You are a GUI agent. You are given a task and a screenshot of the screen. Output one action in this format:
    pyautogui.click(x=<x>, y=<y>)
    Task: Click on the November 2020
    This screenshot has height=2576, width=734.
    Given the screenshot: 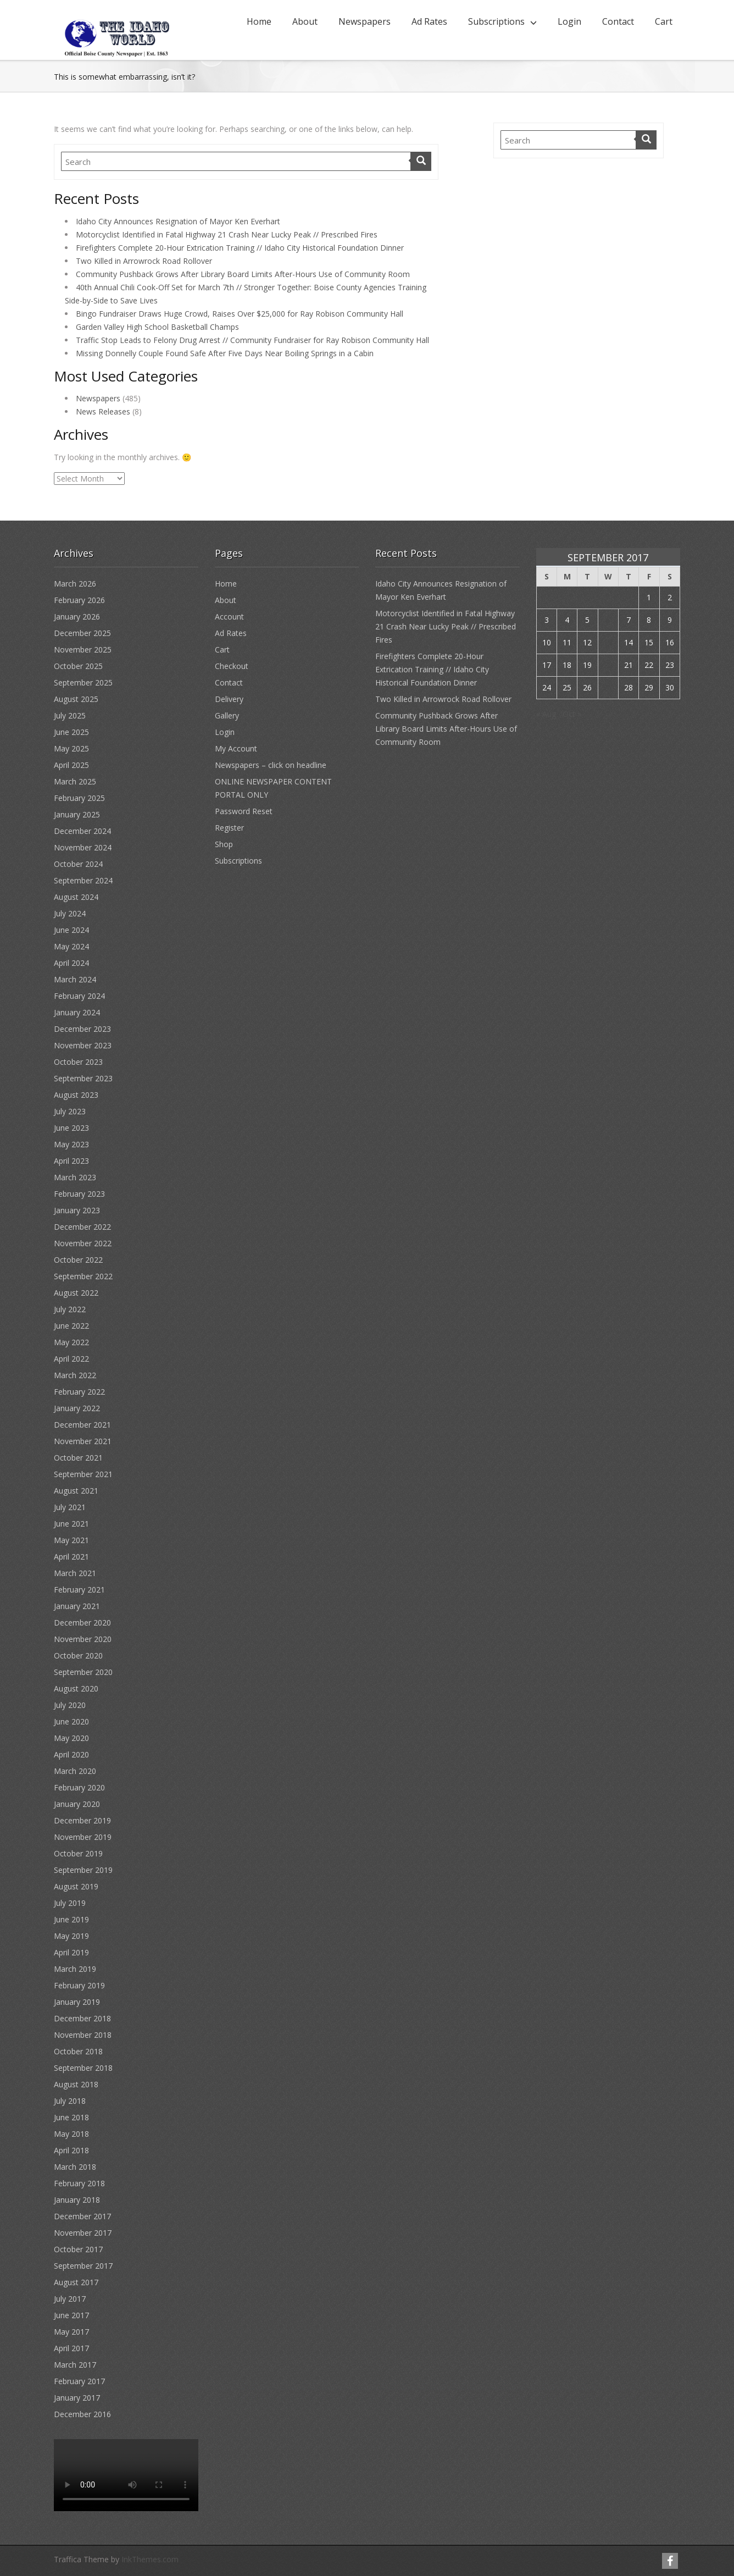 What is the action you would take?
    pyautogui.click(x=83, y=1639)
    